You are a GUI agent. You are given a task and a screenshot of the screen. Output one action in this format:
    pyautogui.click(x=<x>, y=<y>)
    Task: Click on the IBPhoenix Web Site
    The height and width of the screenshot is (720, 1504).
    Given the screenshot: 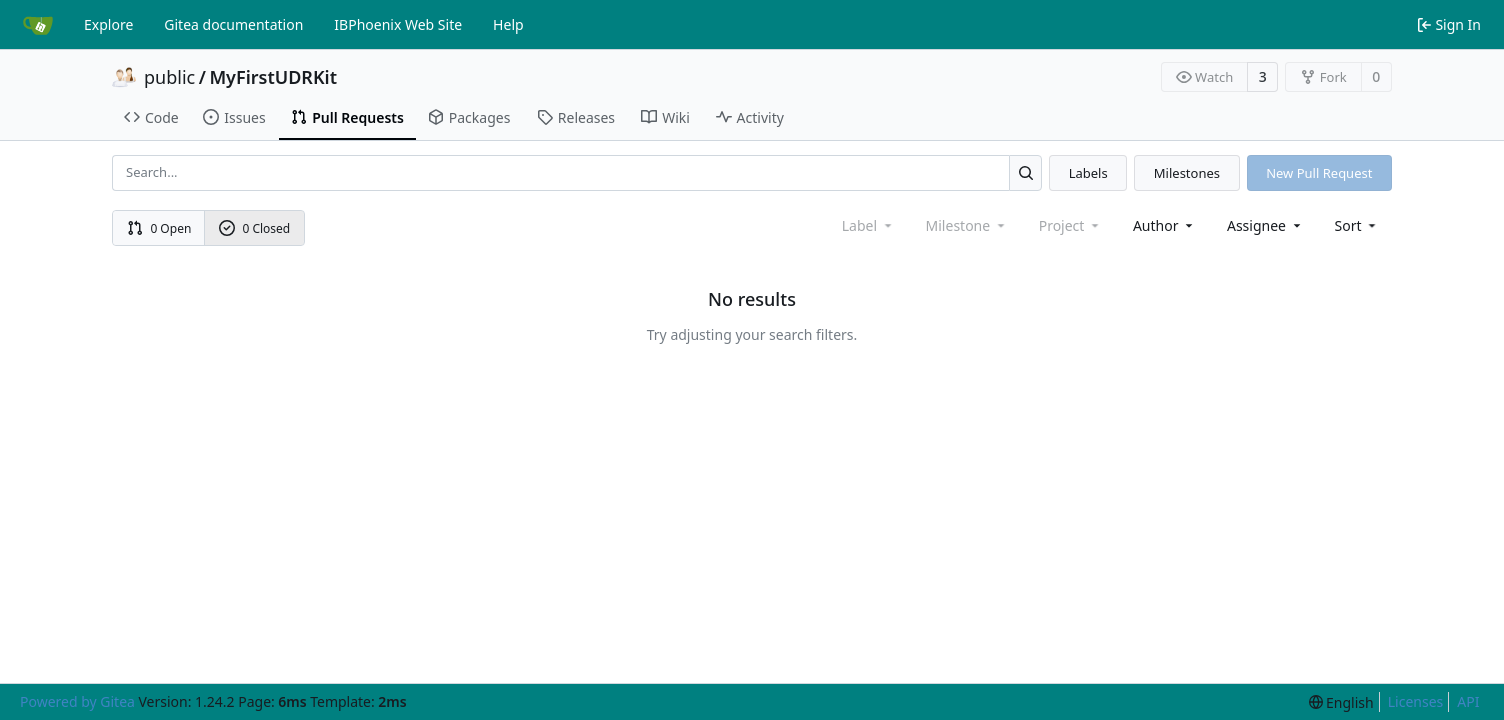 What is the action you would take?
    pyautogui.click(x=398, y=24)
    